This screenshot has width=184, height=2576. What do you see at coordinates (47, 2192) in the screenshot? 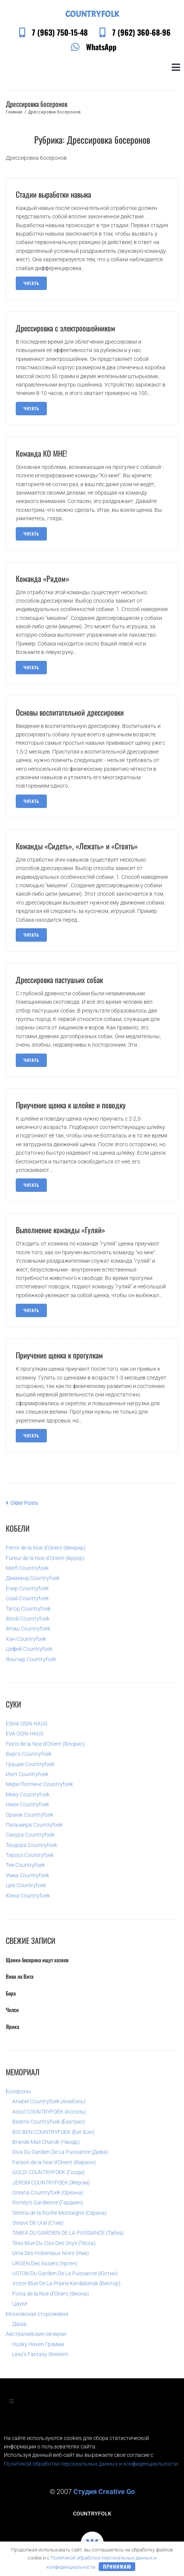
I see `Oreana Countryfoek (Ореана)` at bounding box center [47, 2192].